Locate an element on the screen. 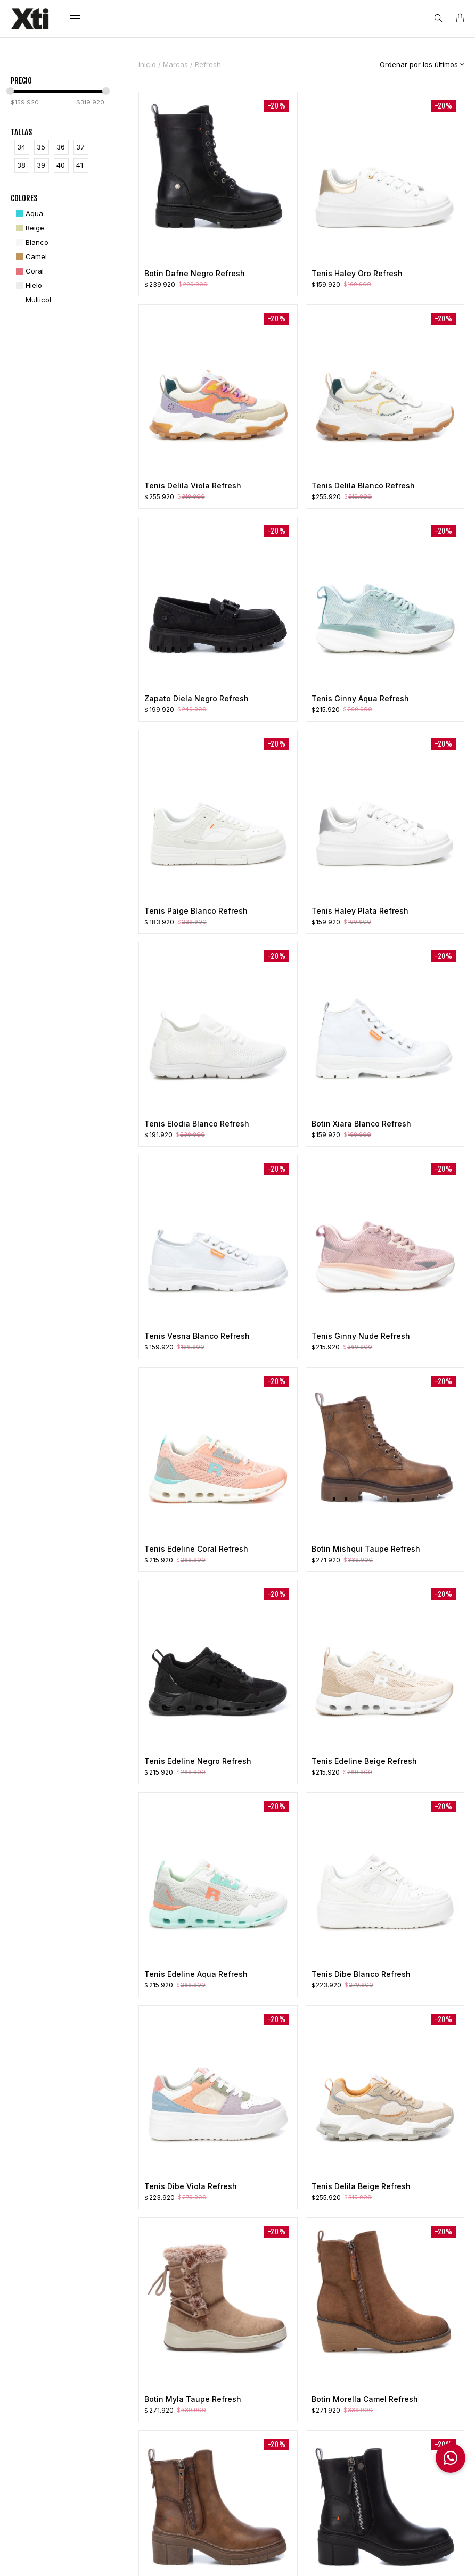 This screenshot has width=475, height=2576. Tenis Edeline Aqua Refresh is located at coordinates (196, 1973).